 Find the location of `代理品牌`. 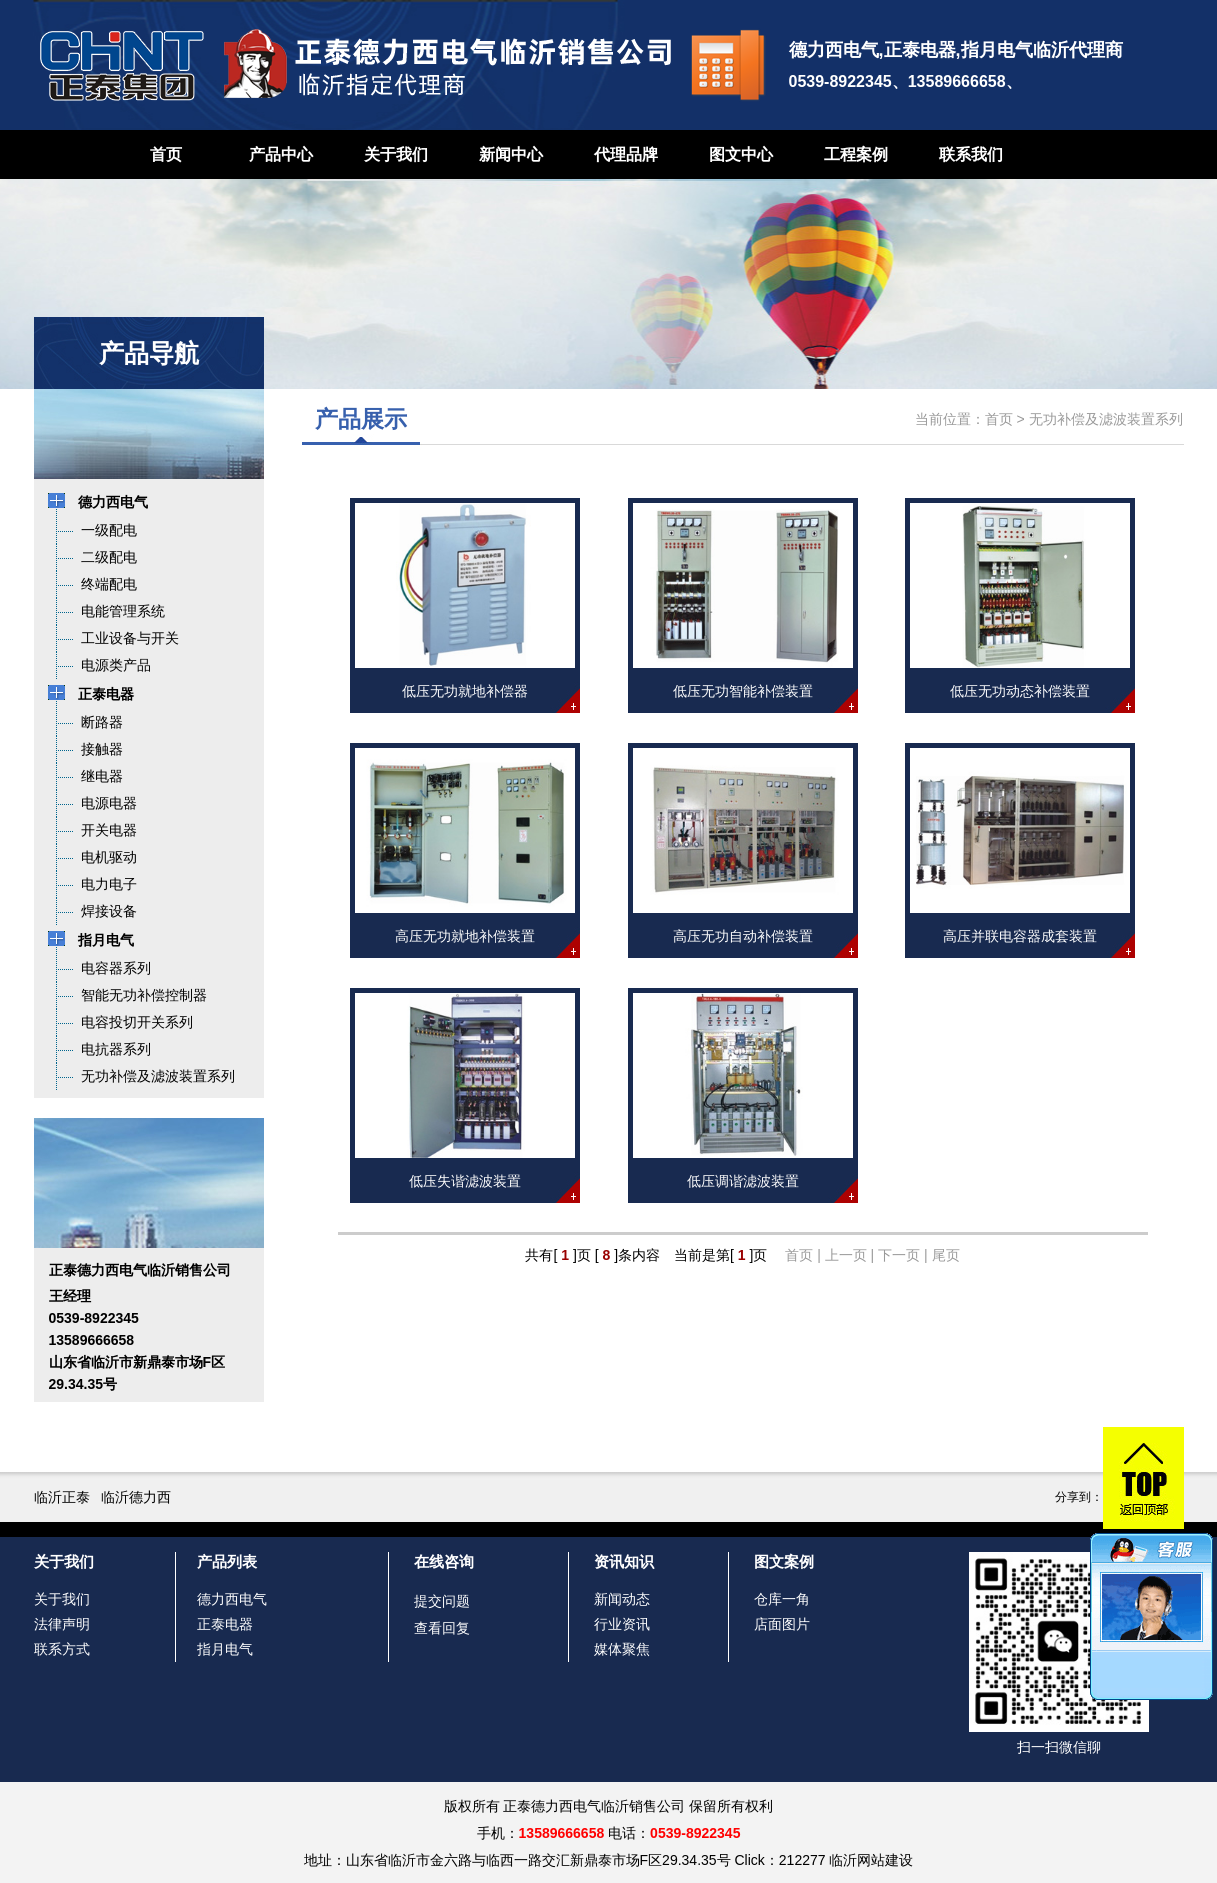

代理品牌 is located at coordinates (626, 154).